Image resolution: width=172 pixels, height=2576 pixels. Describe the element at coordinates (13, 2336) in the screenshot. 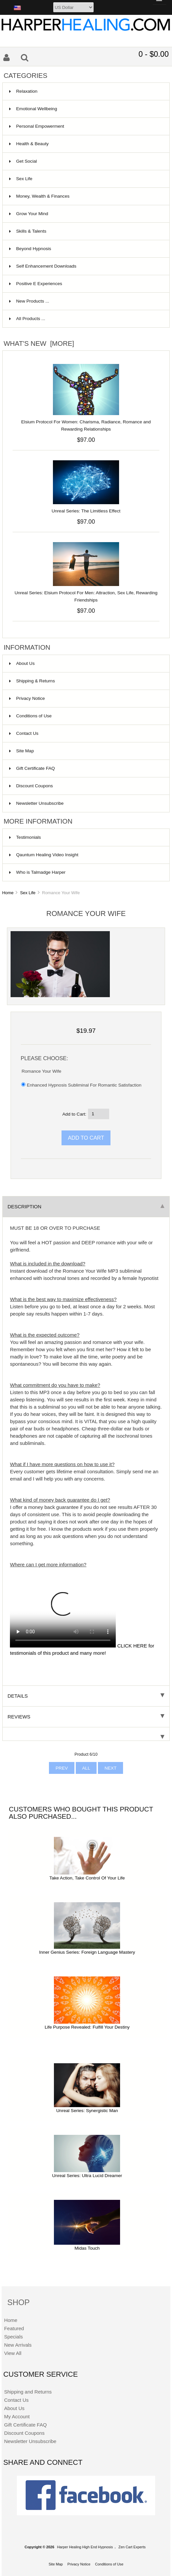

I see `Specials` at that location.